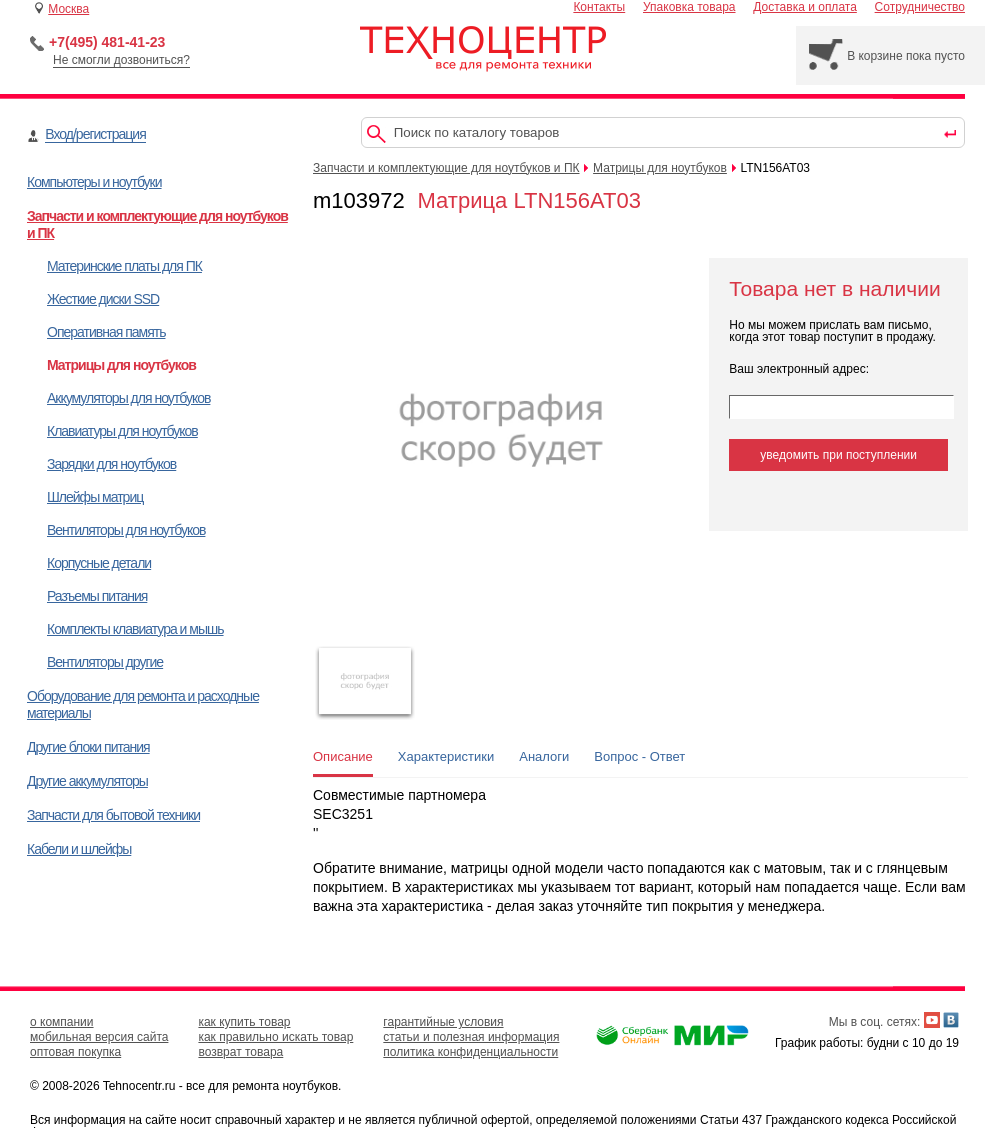 This screenshot has width=985, height=1128. Describe the element at coordinates (443, 1022) in the screenshot. I see `гарантийные условия` at that location.